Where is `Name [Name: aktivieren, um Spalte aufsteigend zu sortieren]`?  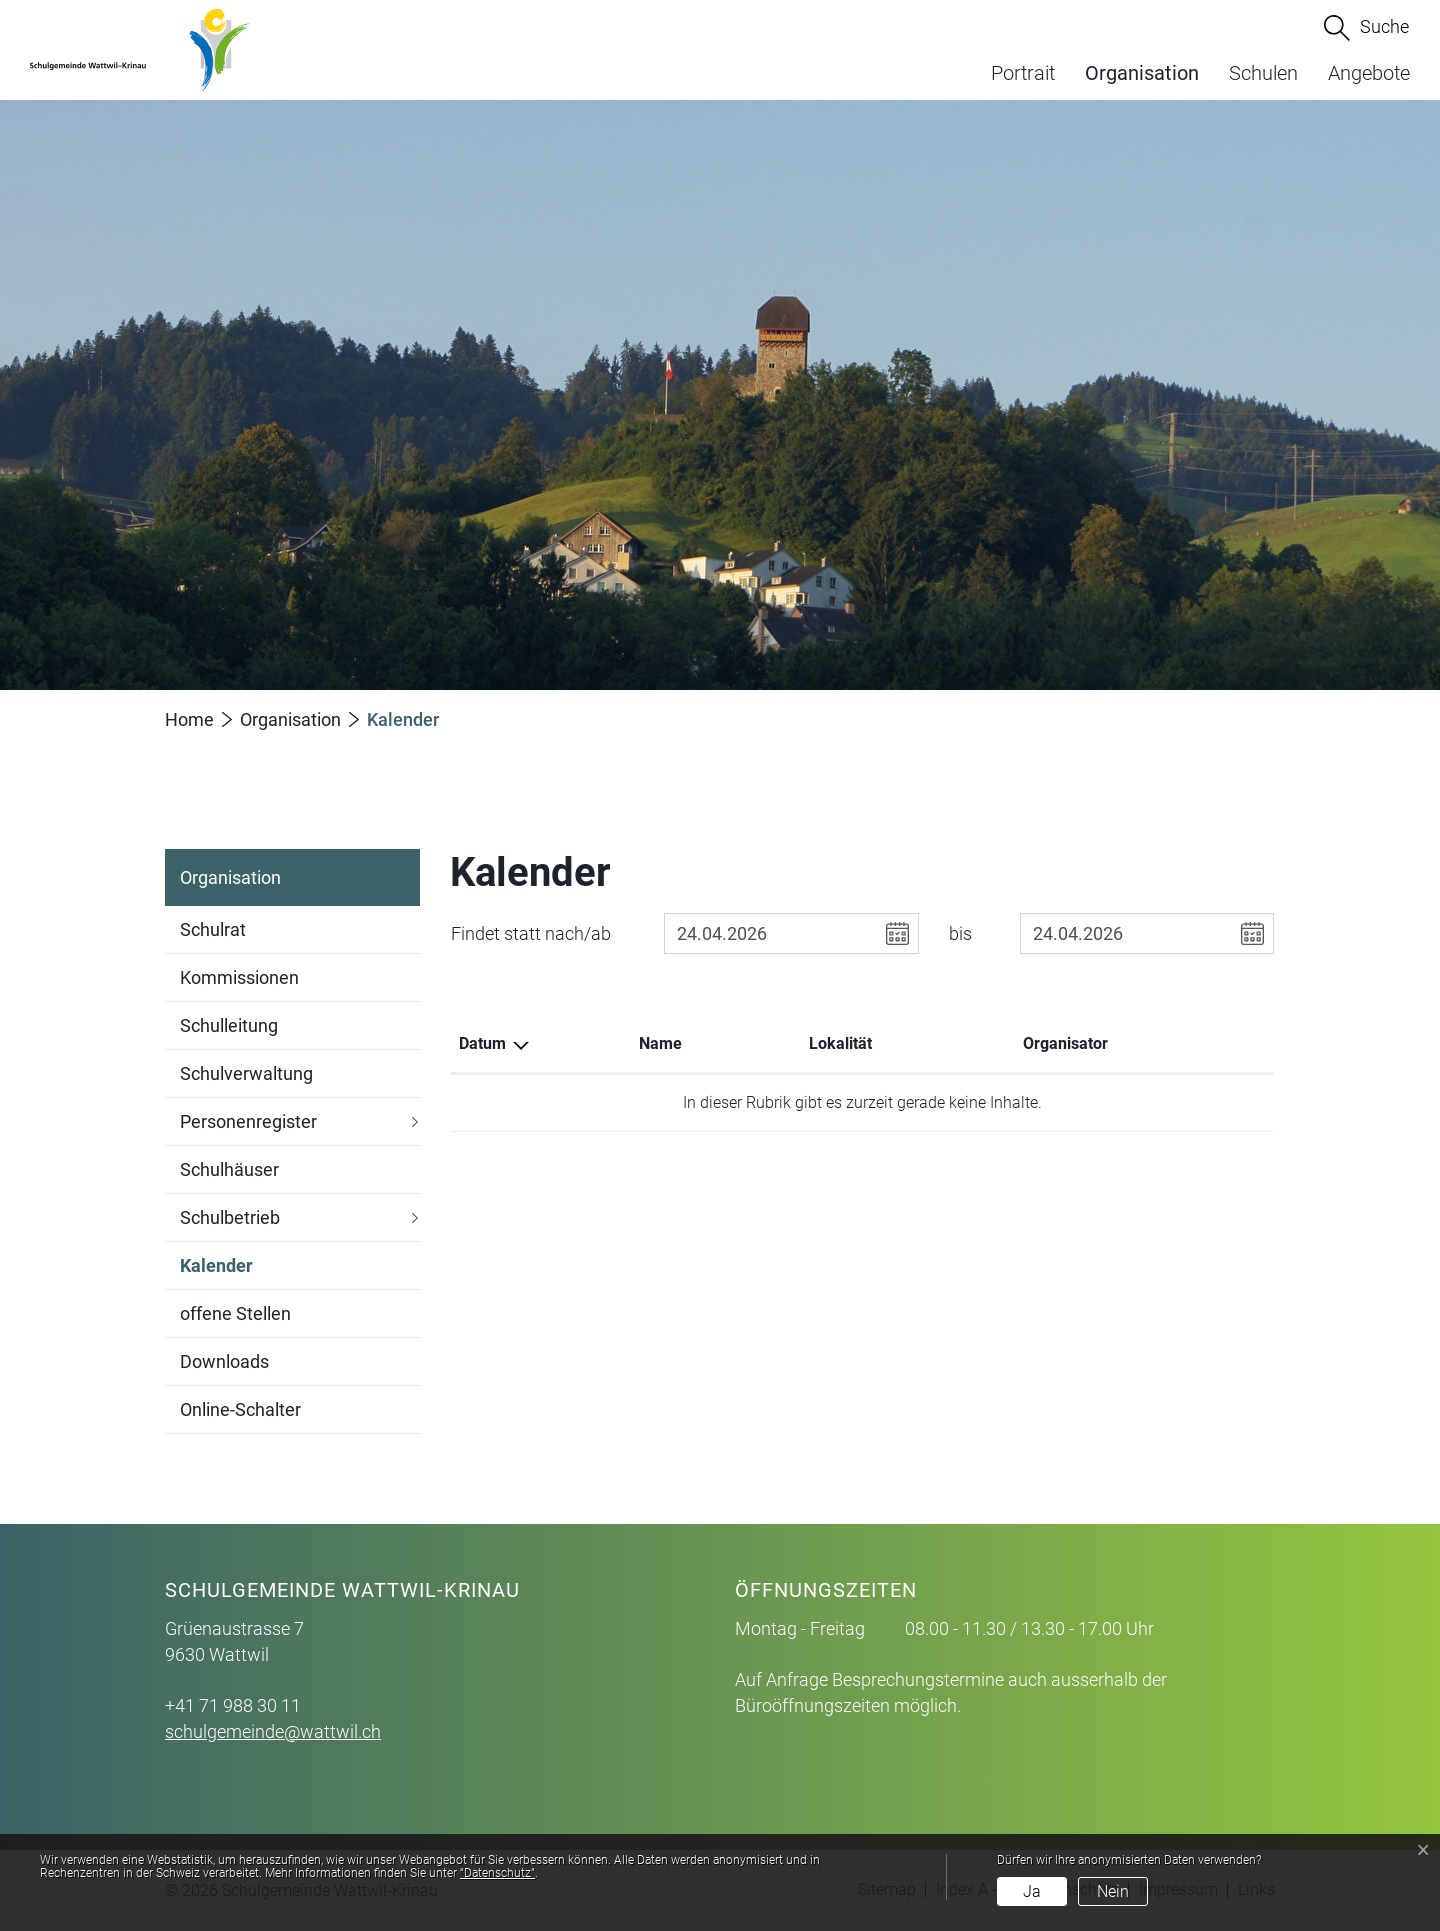
Name [Name: aktivieren, um Spalte aufsteigend zu sortieren] is located at coordinates (660, 1043).